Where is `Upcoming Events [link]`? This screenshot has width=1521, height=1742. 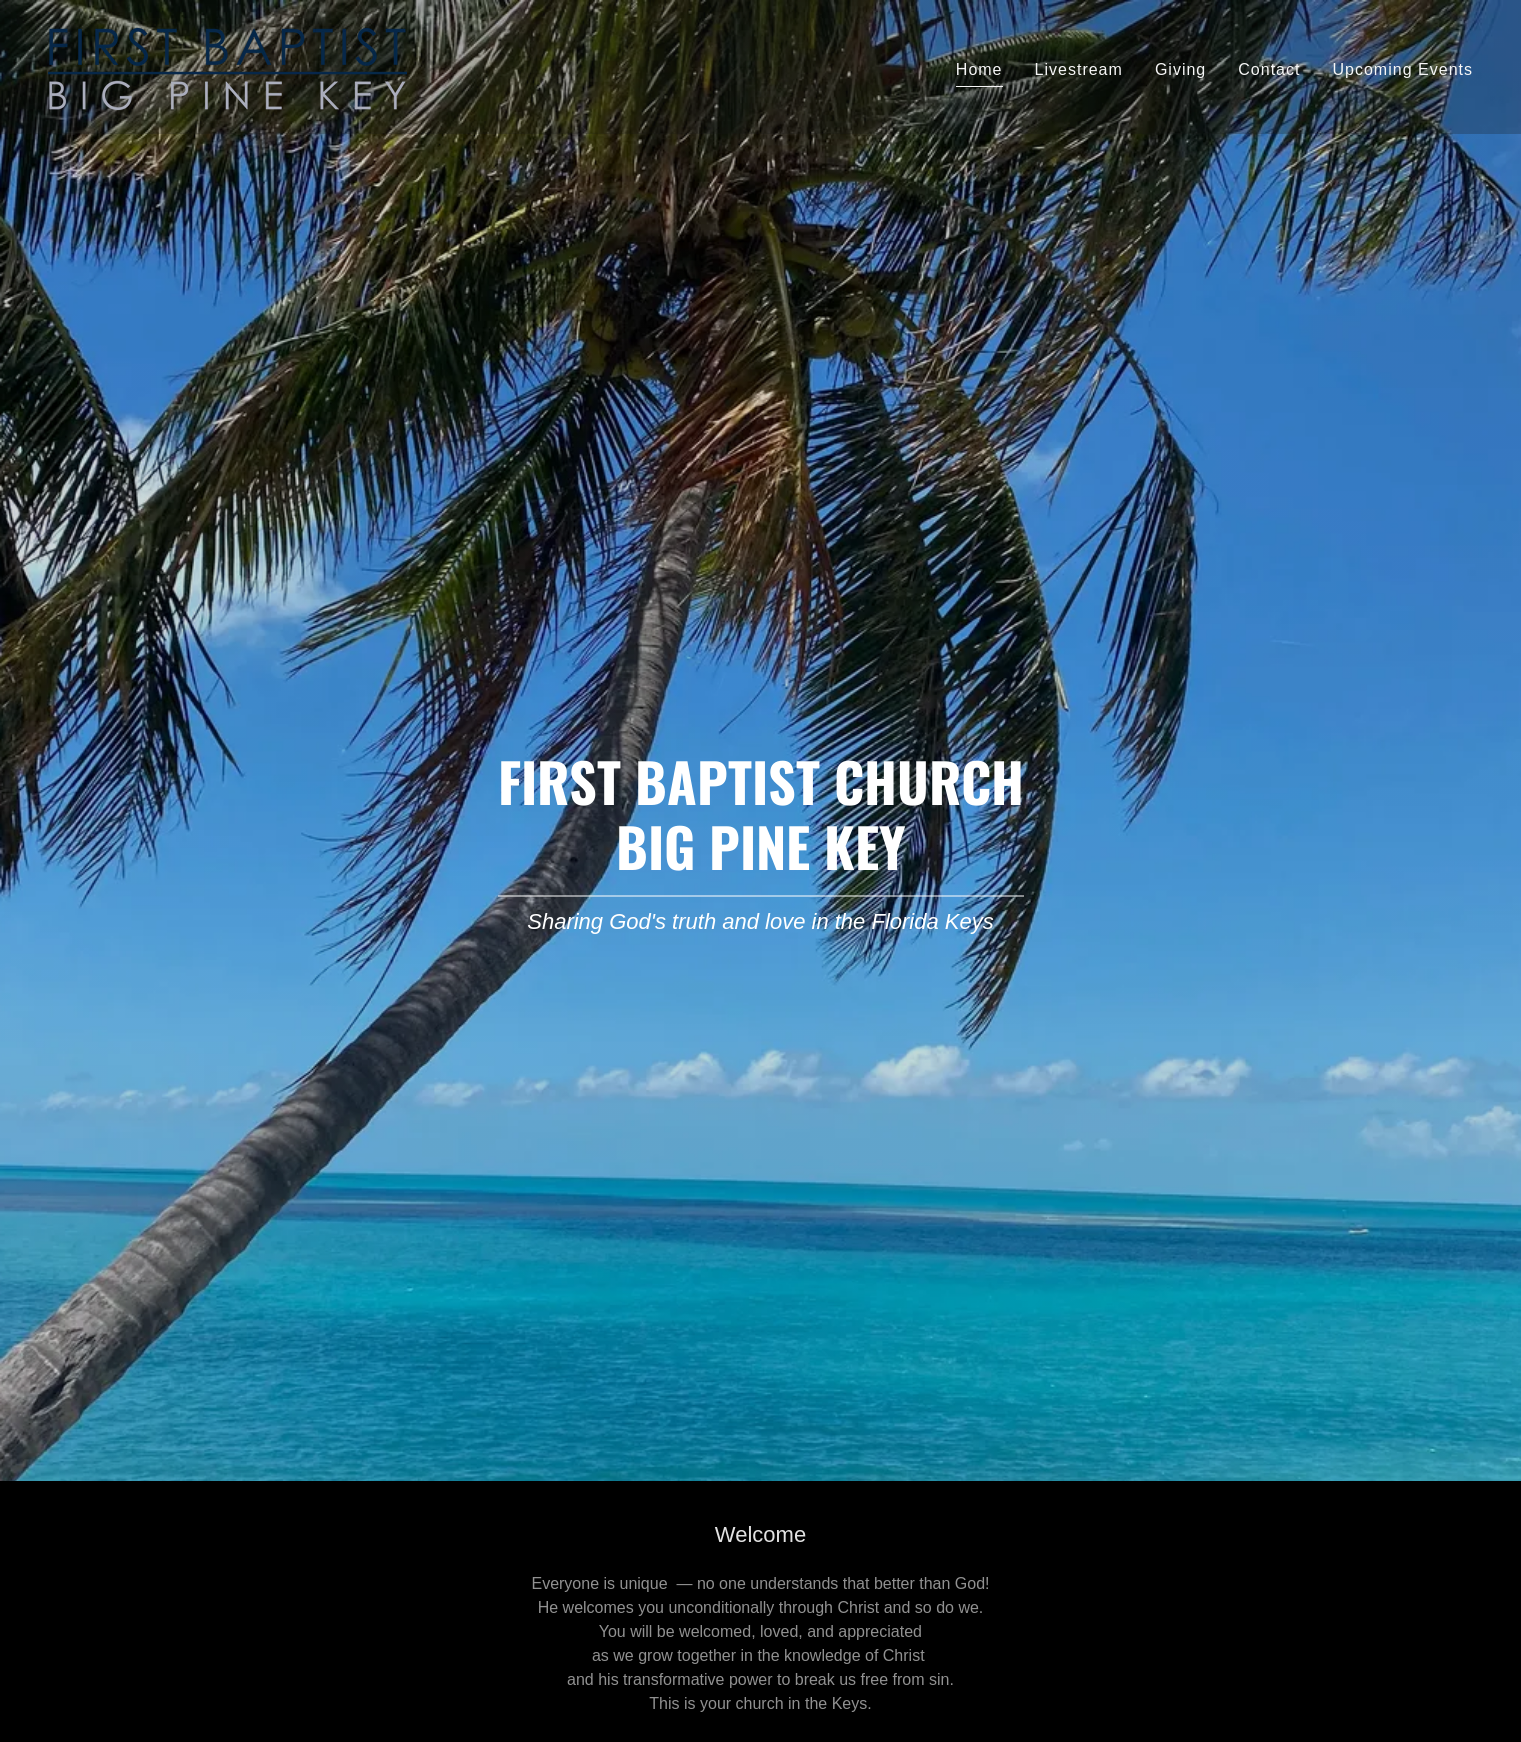
Upcoming Events [link] is located at coordinates (1402, 69).